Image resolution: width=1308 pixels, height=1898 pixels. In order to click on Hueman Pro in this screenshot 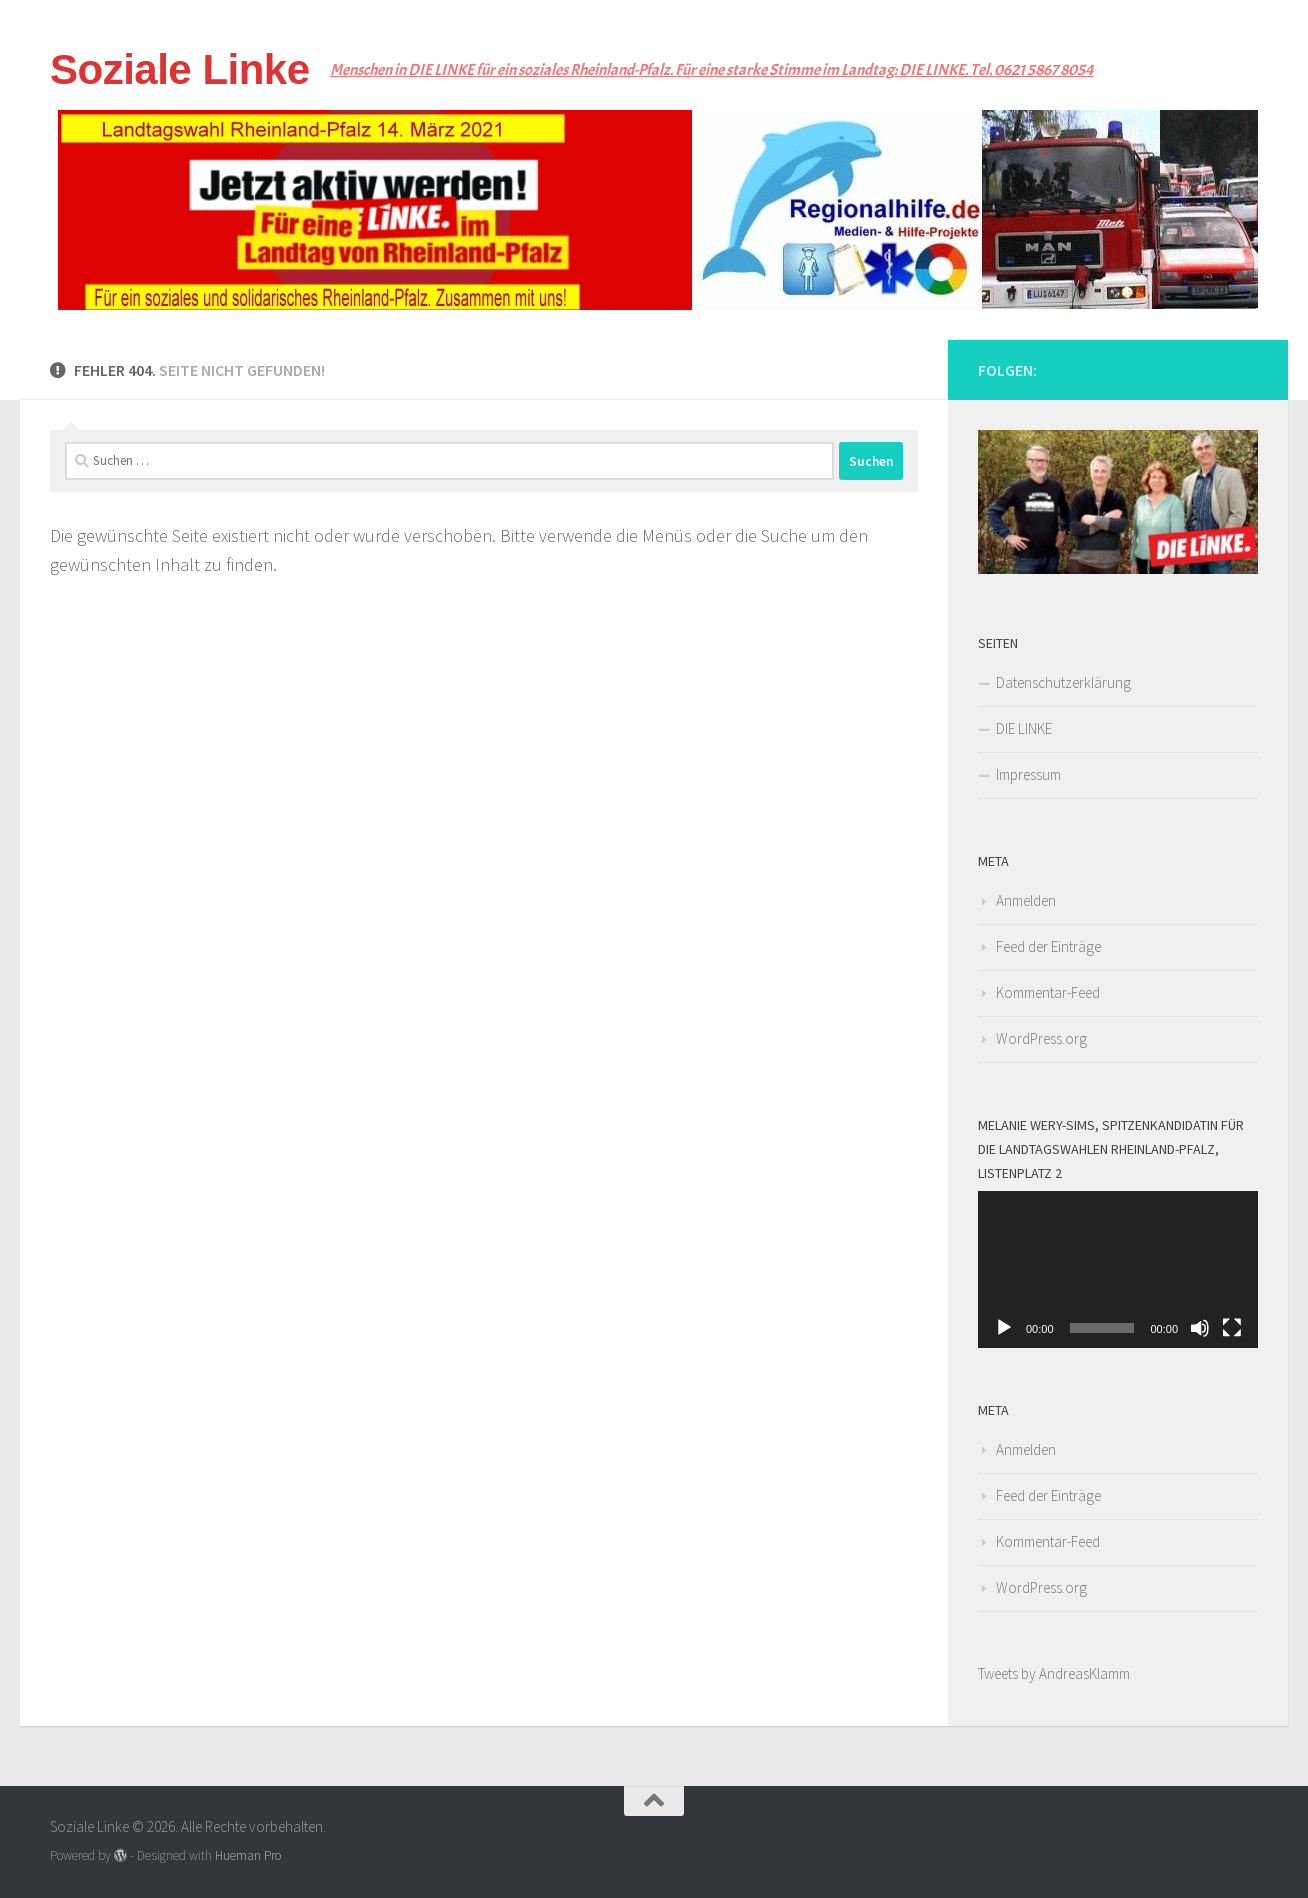, I will do `click(248, 1855)`.